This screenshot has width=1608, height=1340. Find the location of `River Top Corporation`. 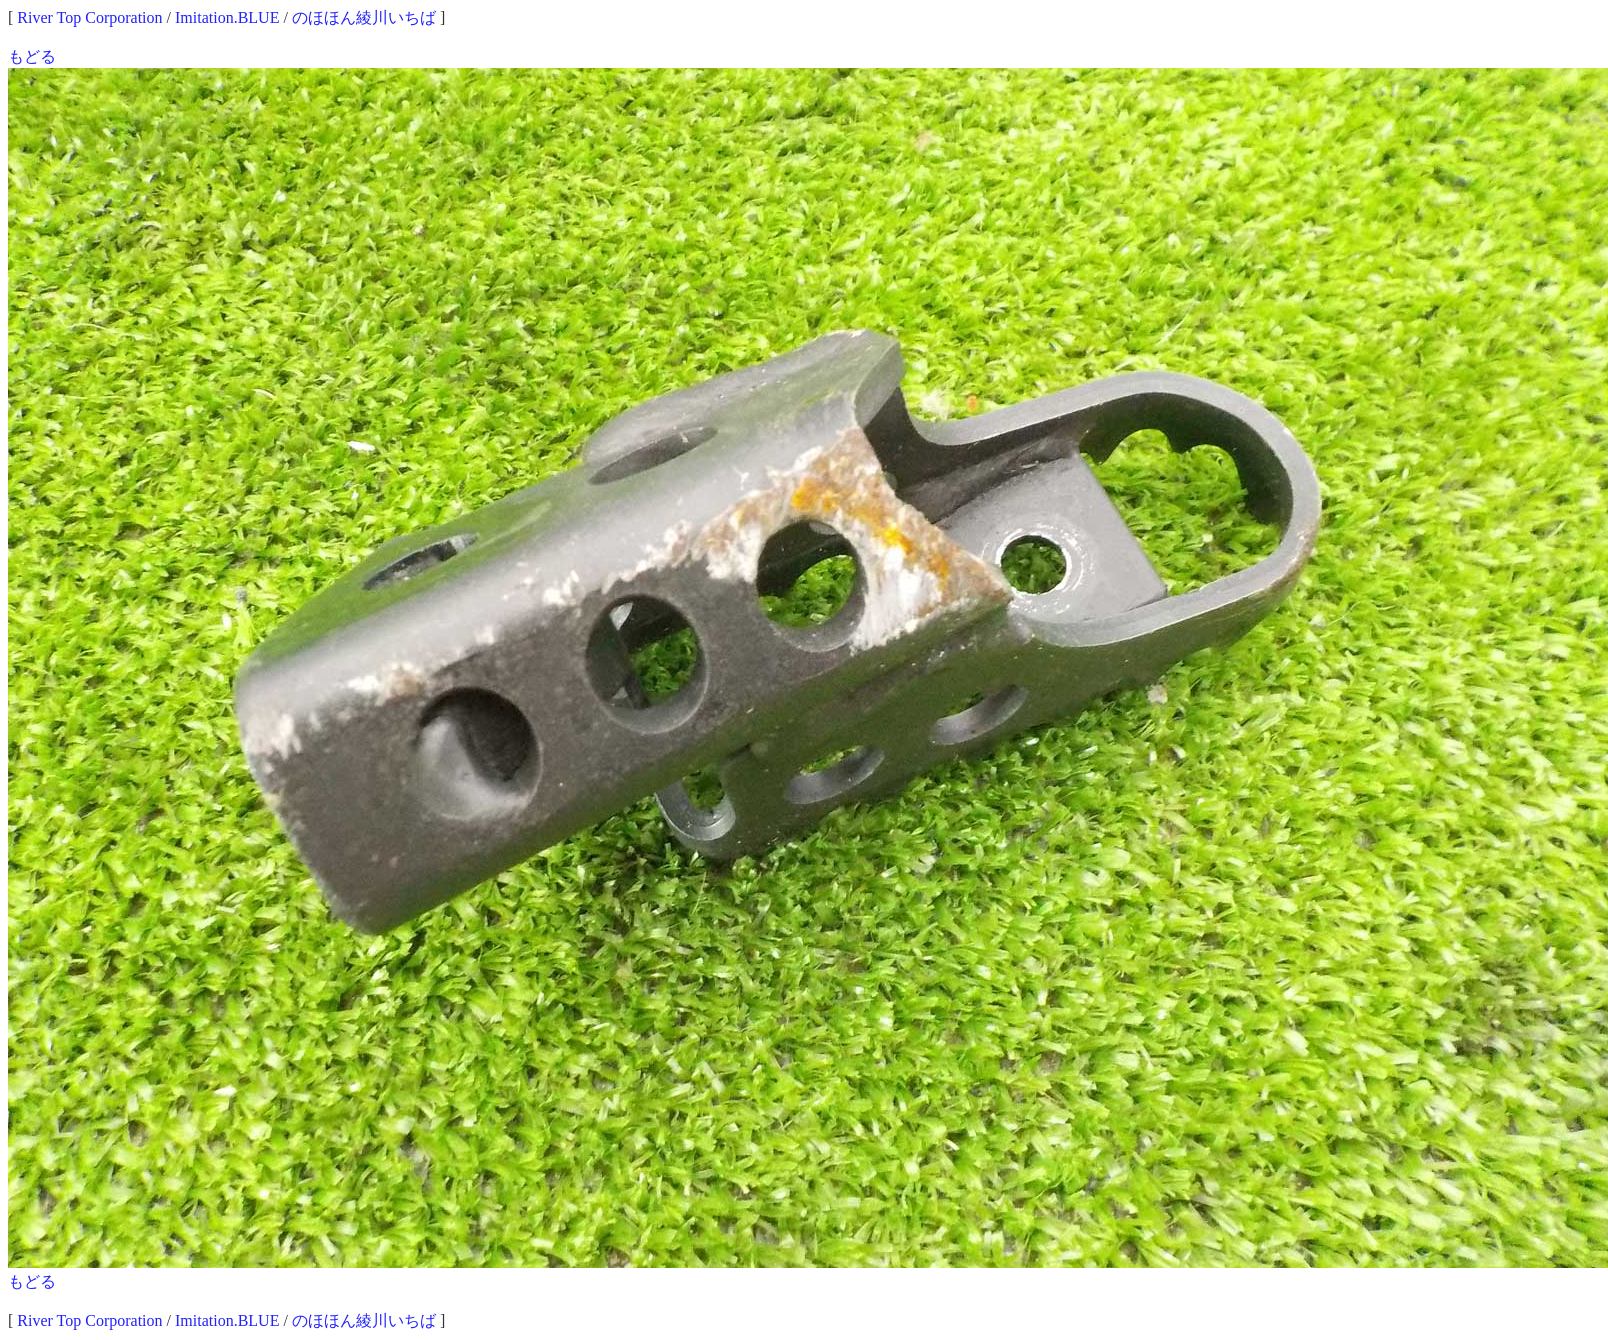

River Top Corporation is located at coordinates (89, 17).